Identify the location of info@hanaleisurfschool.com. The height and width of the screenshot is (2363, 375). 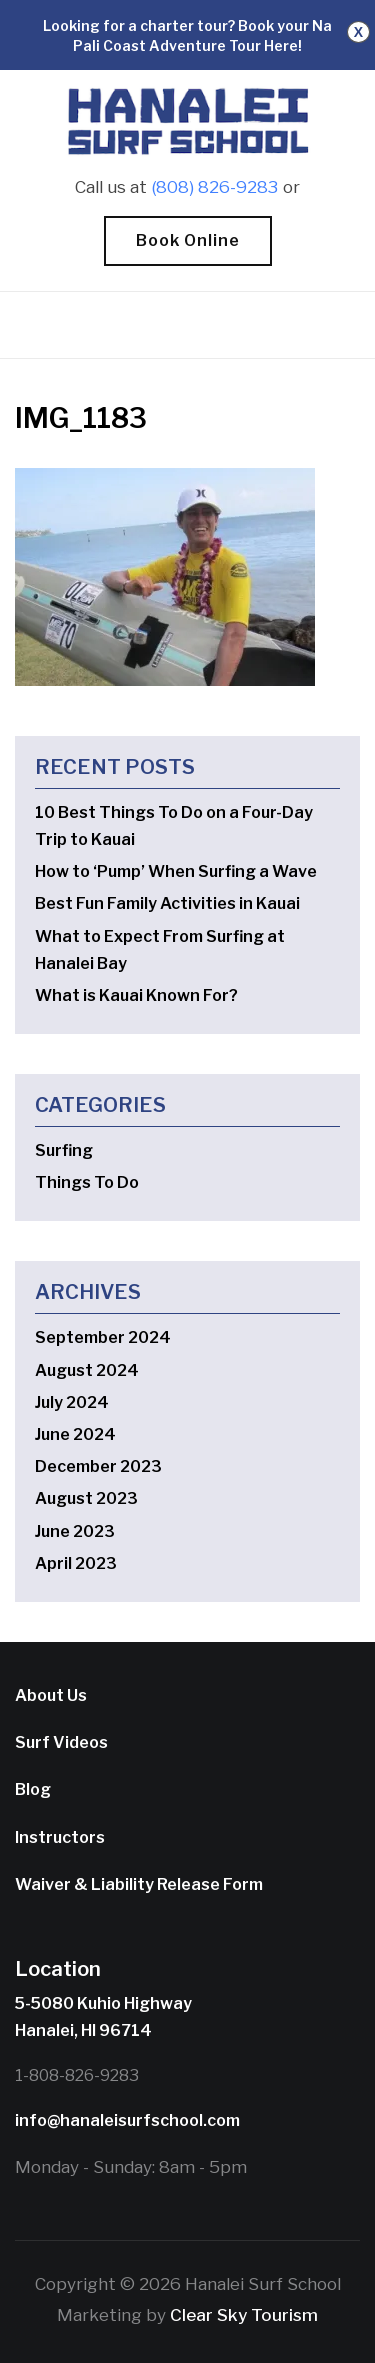
(127, 2120).